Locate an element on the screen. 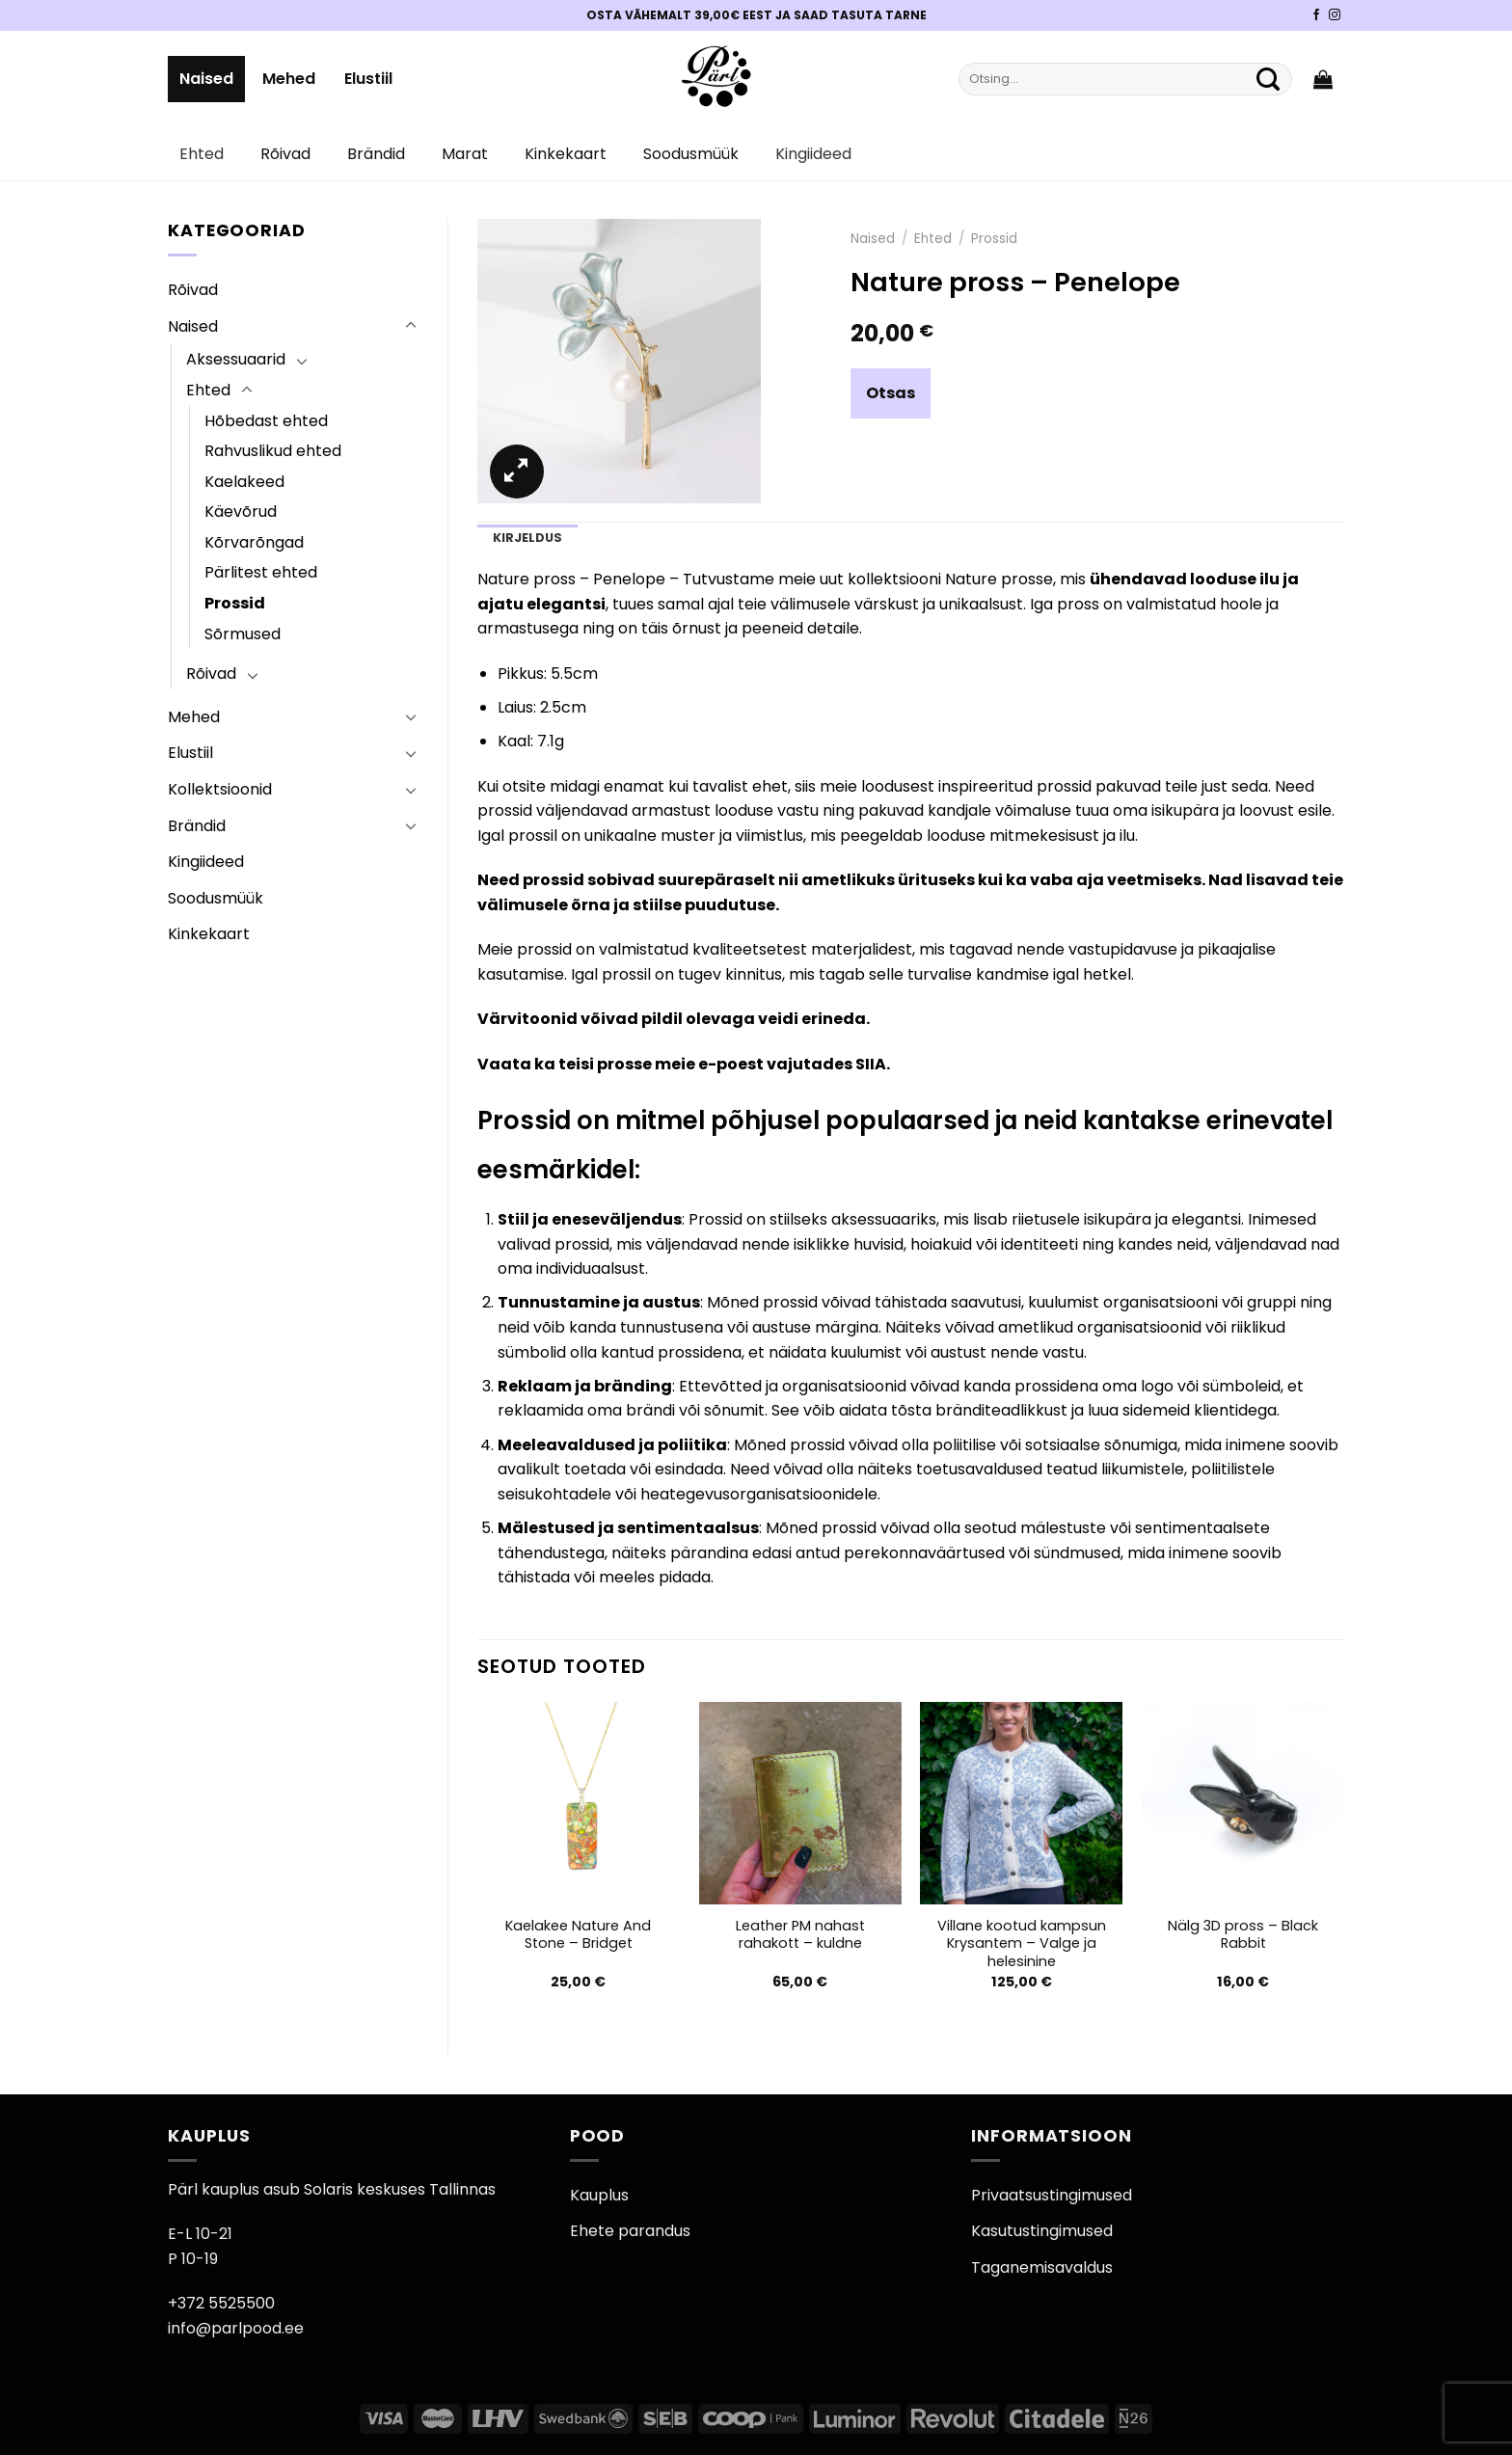  Kingiideed is located at coordinates (813, 154).